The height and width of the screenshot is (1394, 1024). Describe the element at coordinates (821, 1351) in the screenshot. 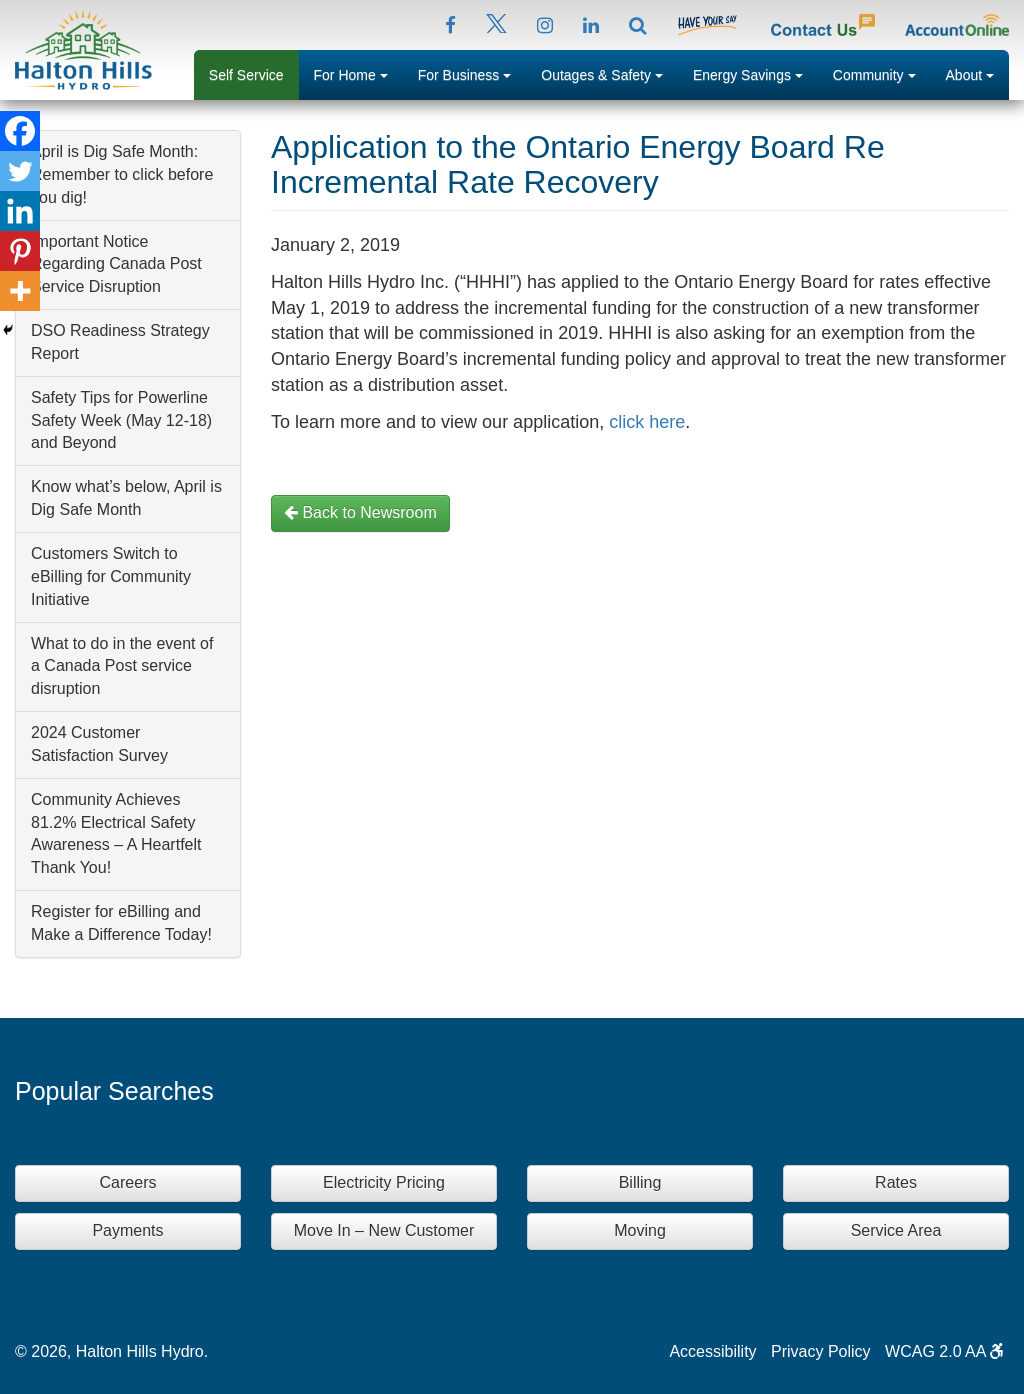

I see `Privacy Policy` at that location.